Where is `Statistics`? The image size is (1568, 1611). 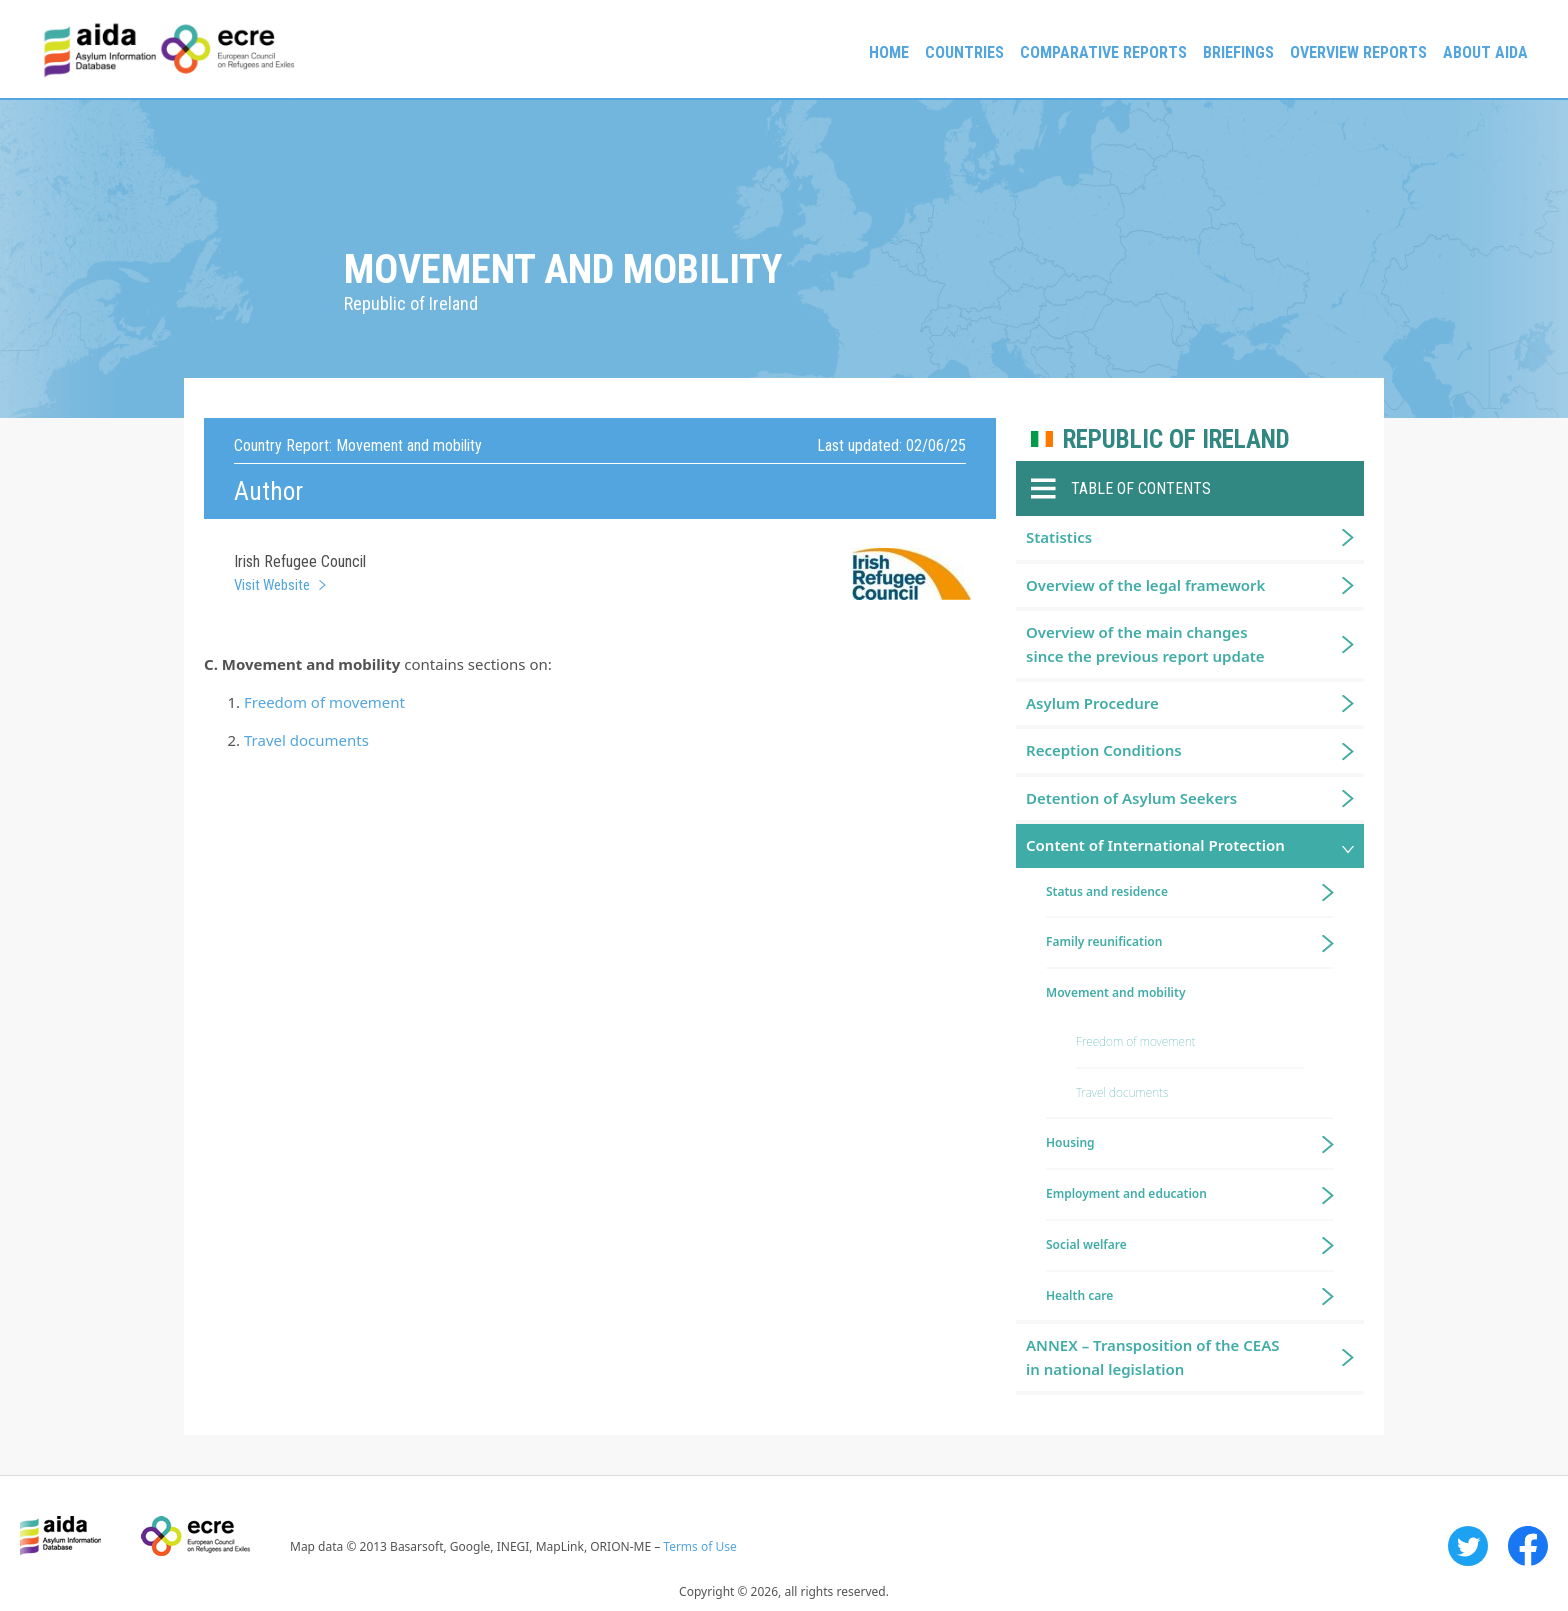
Statistics is located at coordinates (1059, 537).